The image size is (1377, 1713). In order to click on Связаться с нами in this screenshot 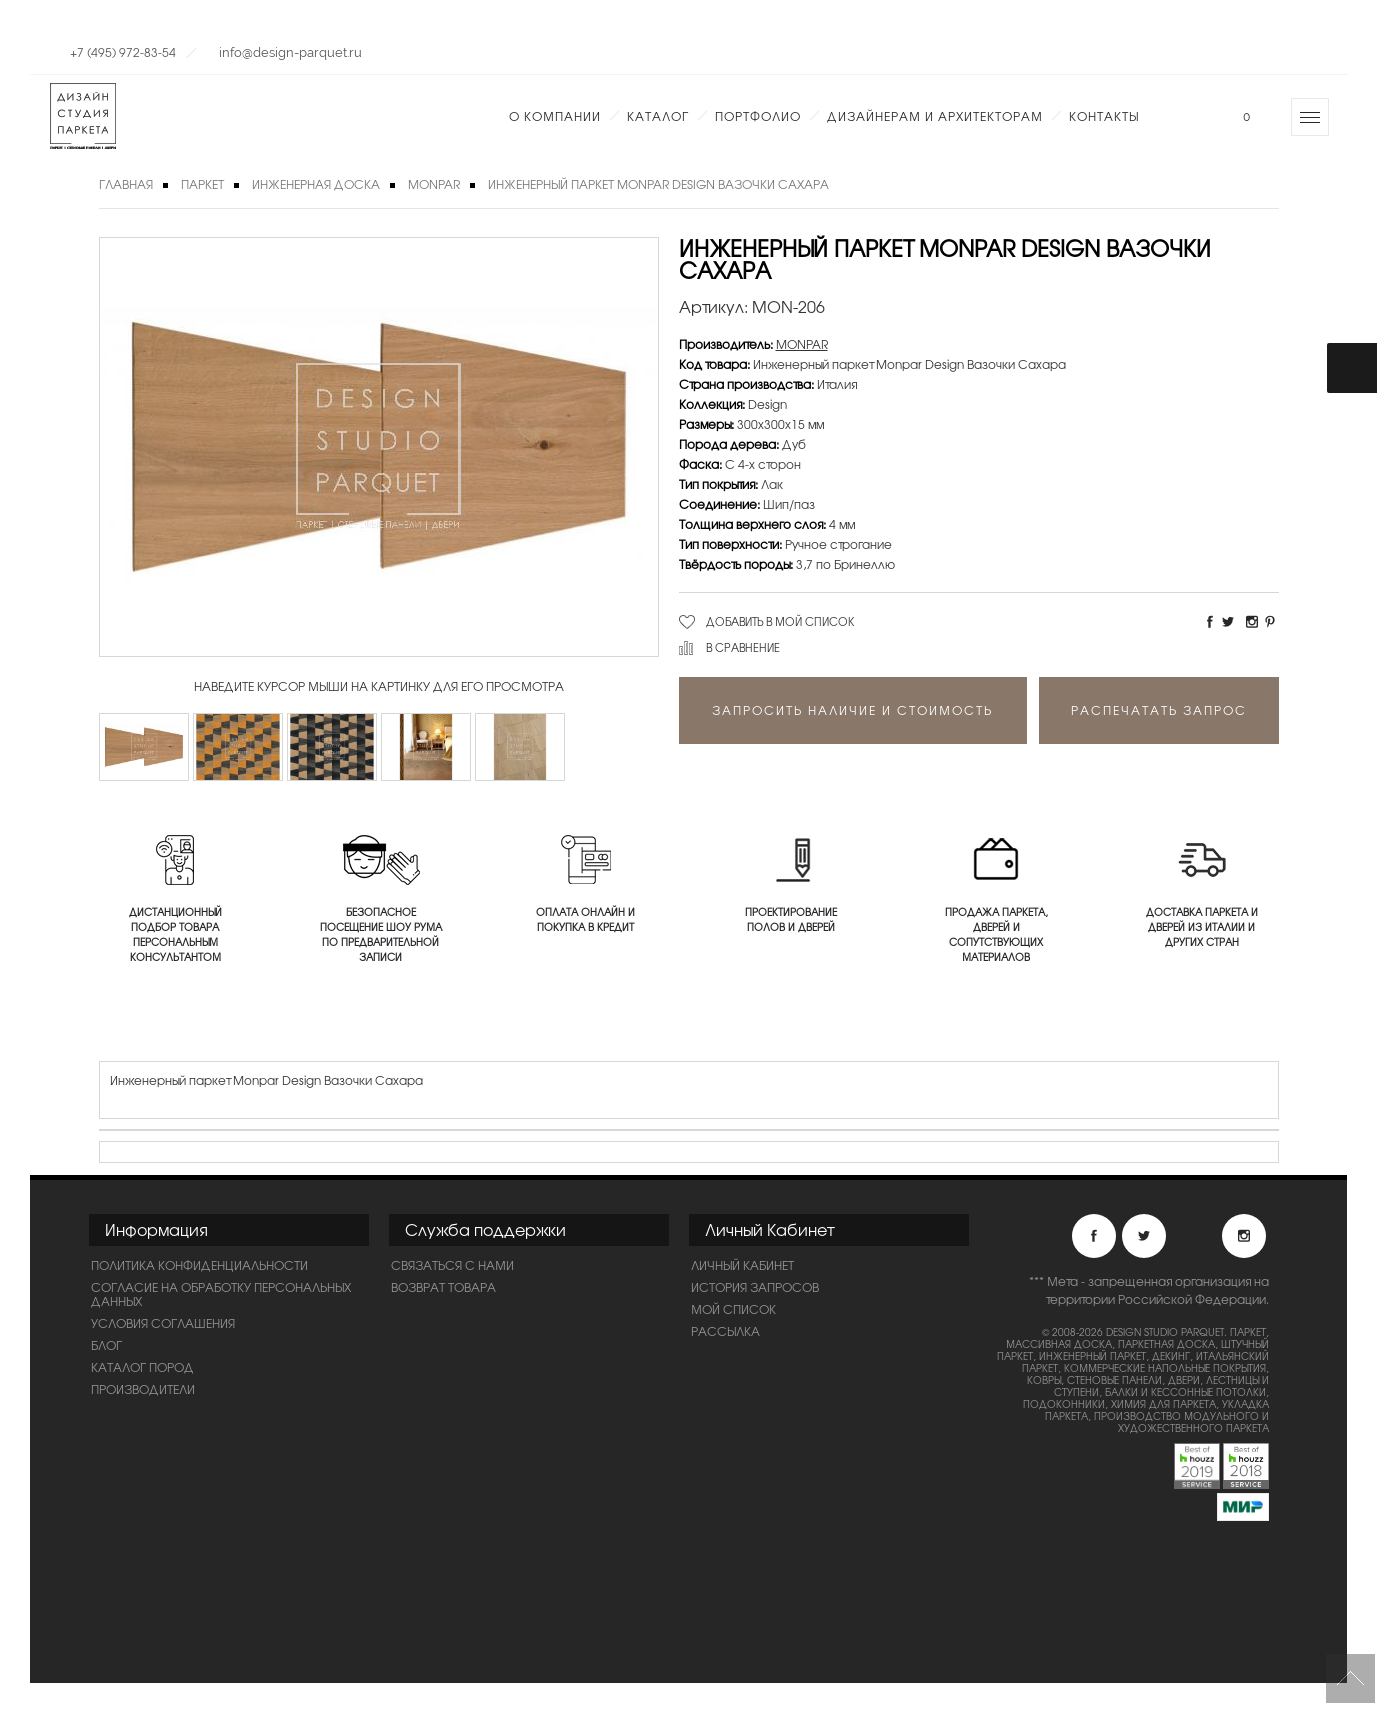, I will do `click(452, 1265)`.